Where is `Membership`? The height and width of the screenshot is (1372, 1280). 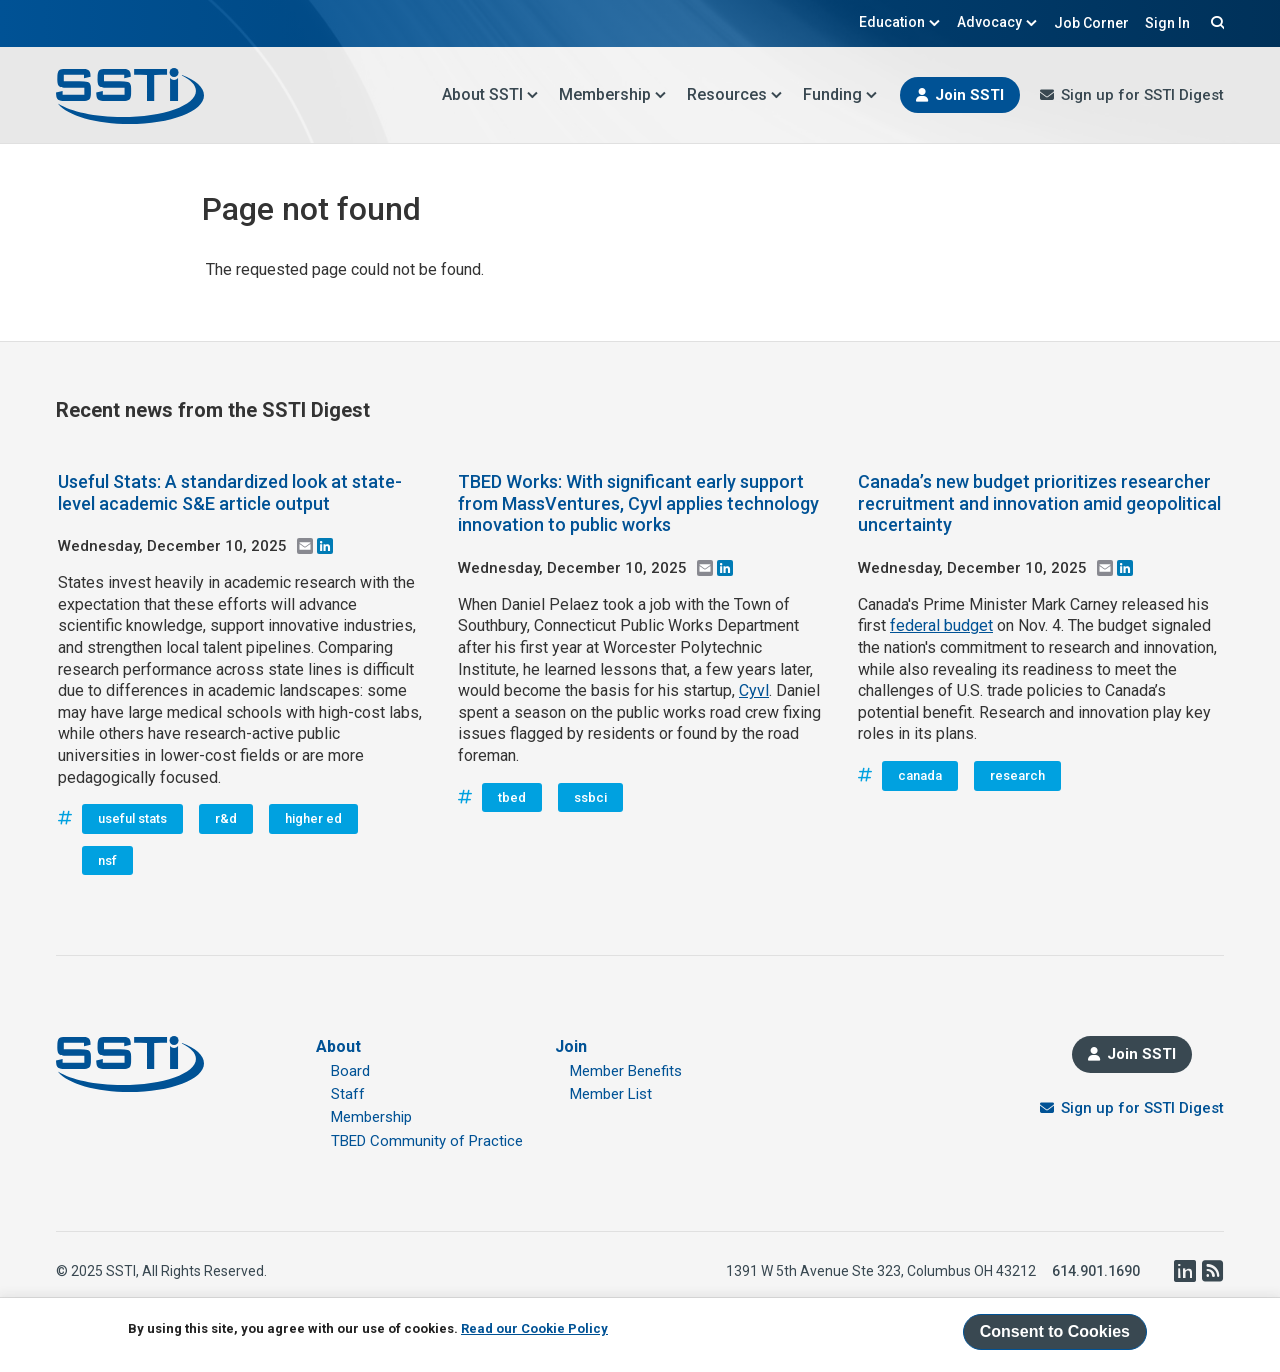 Membership is located at coordinates (613, 94).